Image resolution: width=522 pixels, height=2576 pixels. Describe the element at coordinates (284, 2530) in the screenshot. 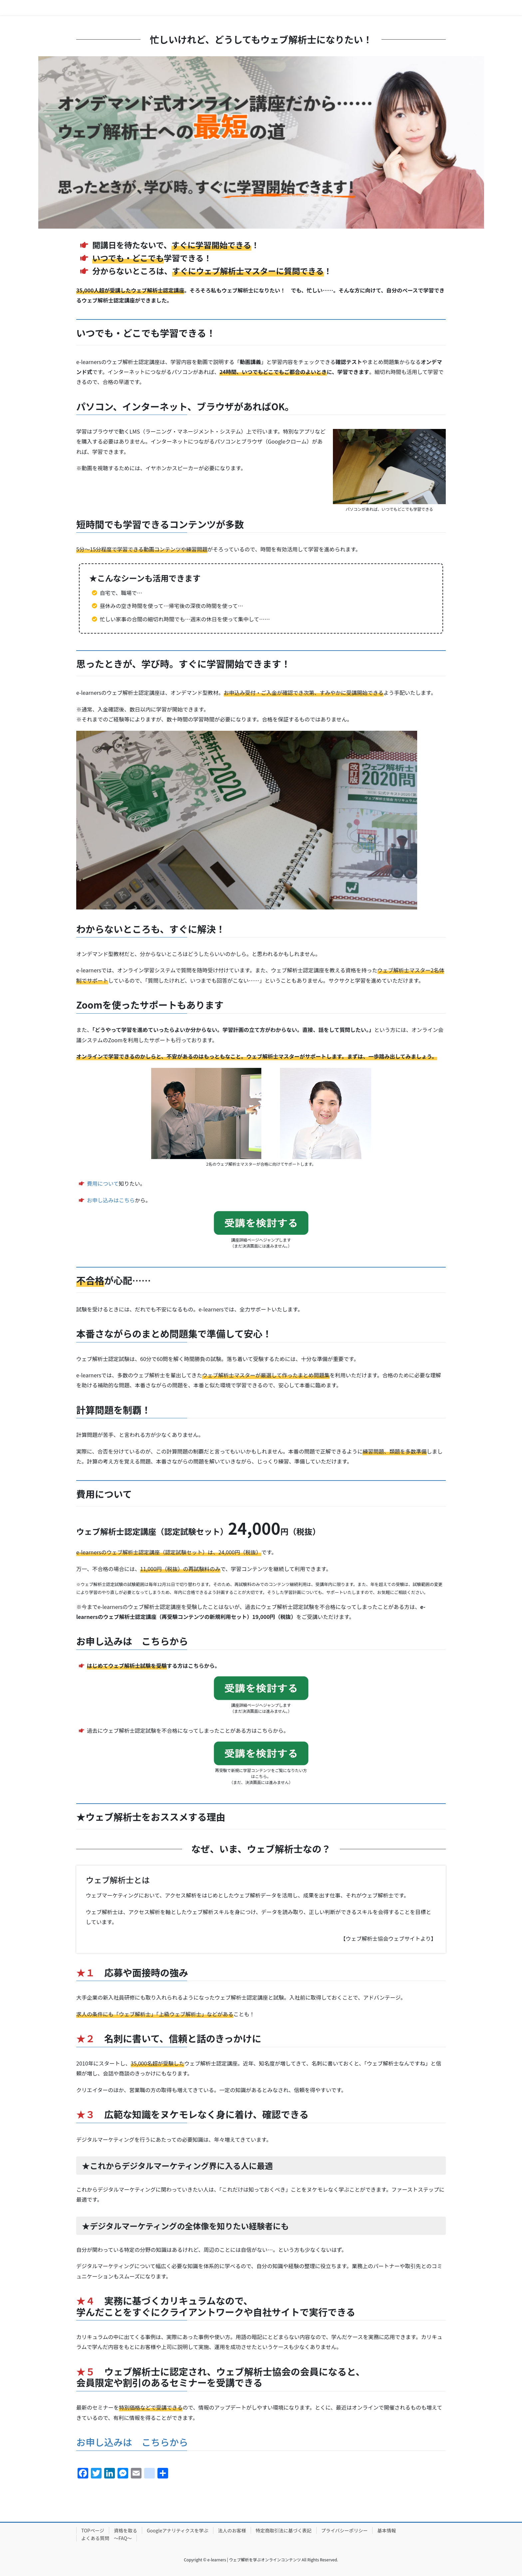

I see `特定商取引法に基づく表記` at that location.